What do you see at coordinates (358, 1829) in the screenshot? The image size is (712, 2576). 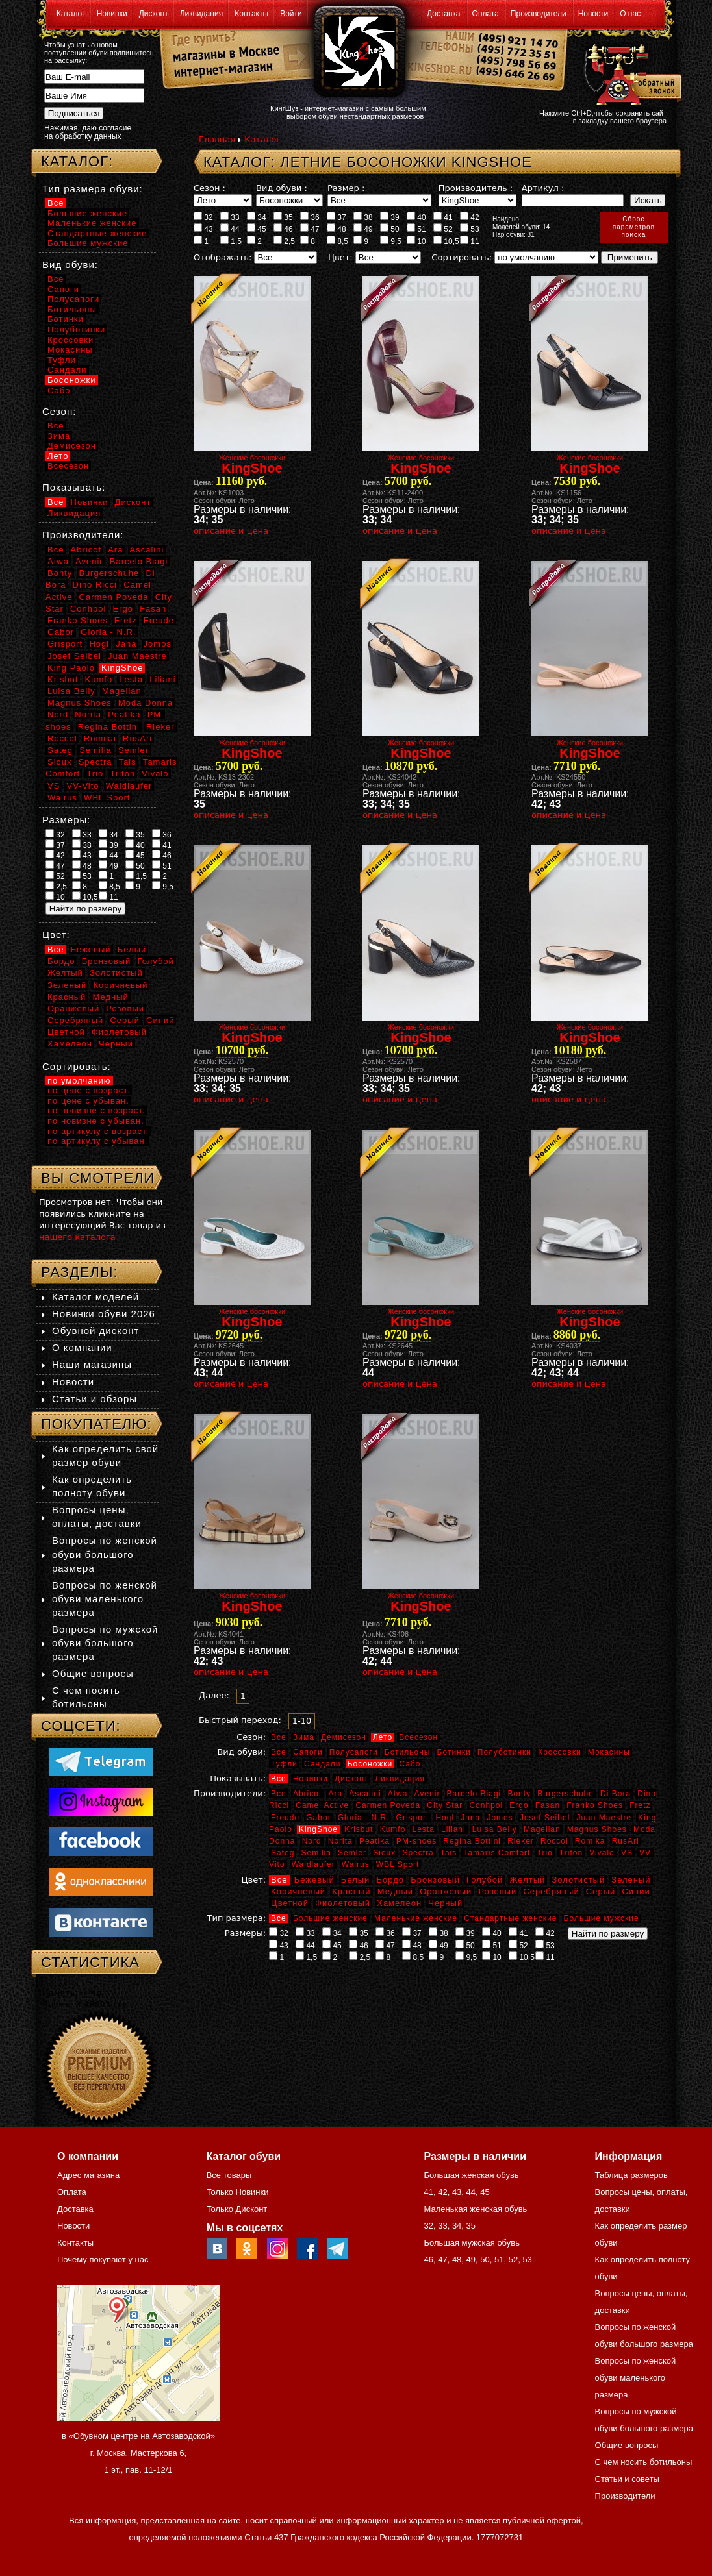 I see `Krisbut` at bounding box center [358, 1829].